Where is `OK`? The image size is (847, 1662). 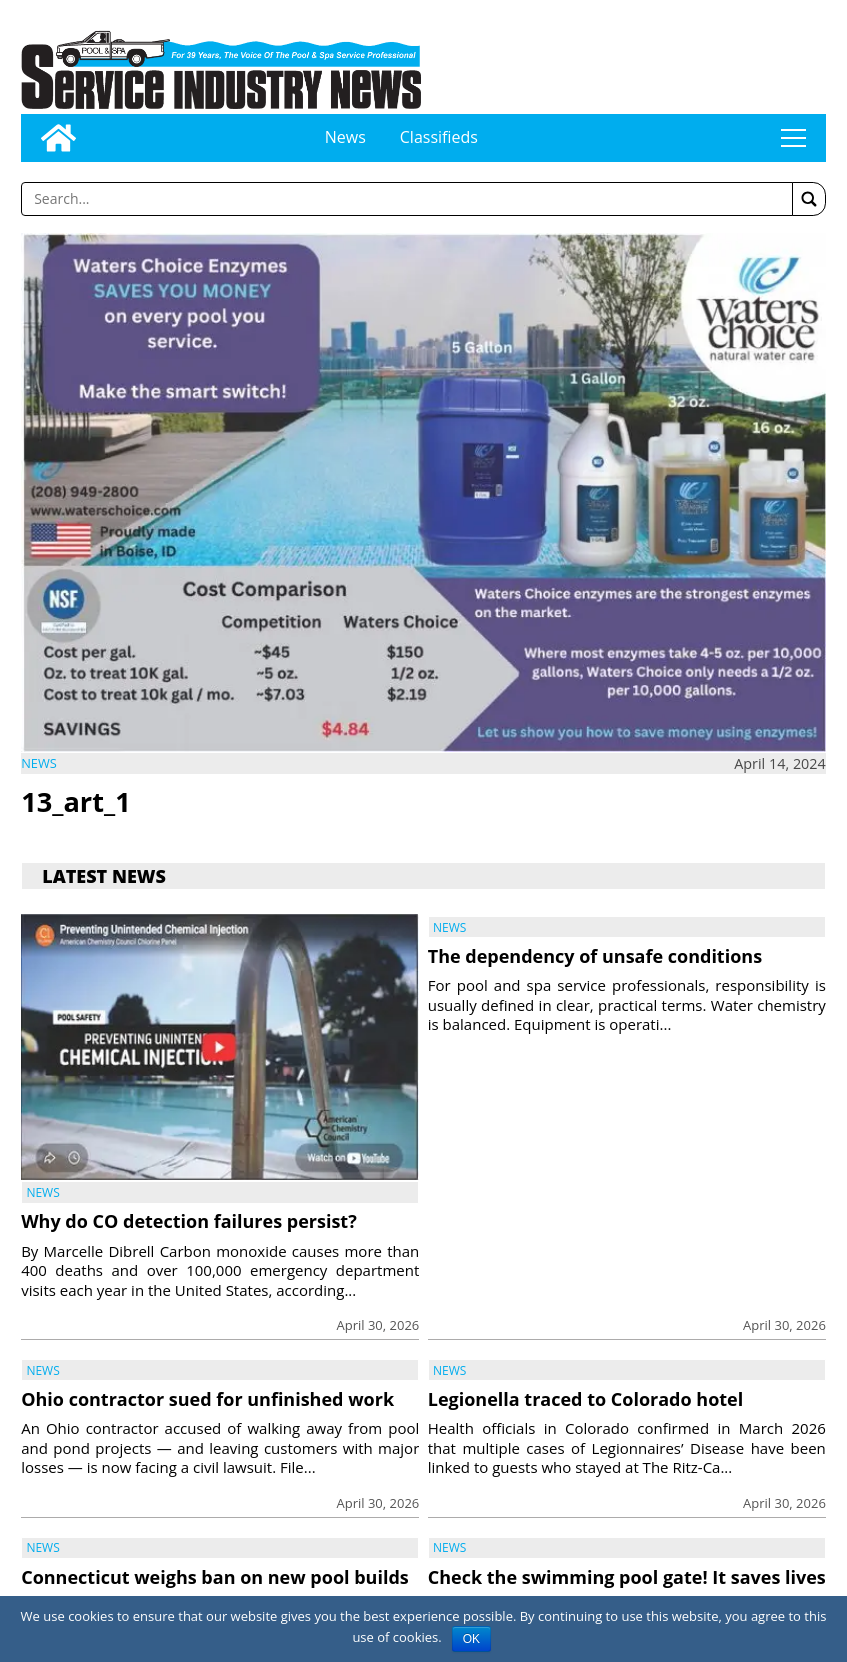 OK is located at coordinates (471, 1639).